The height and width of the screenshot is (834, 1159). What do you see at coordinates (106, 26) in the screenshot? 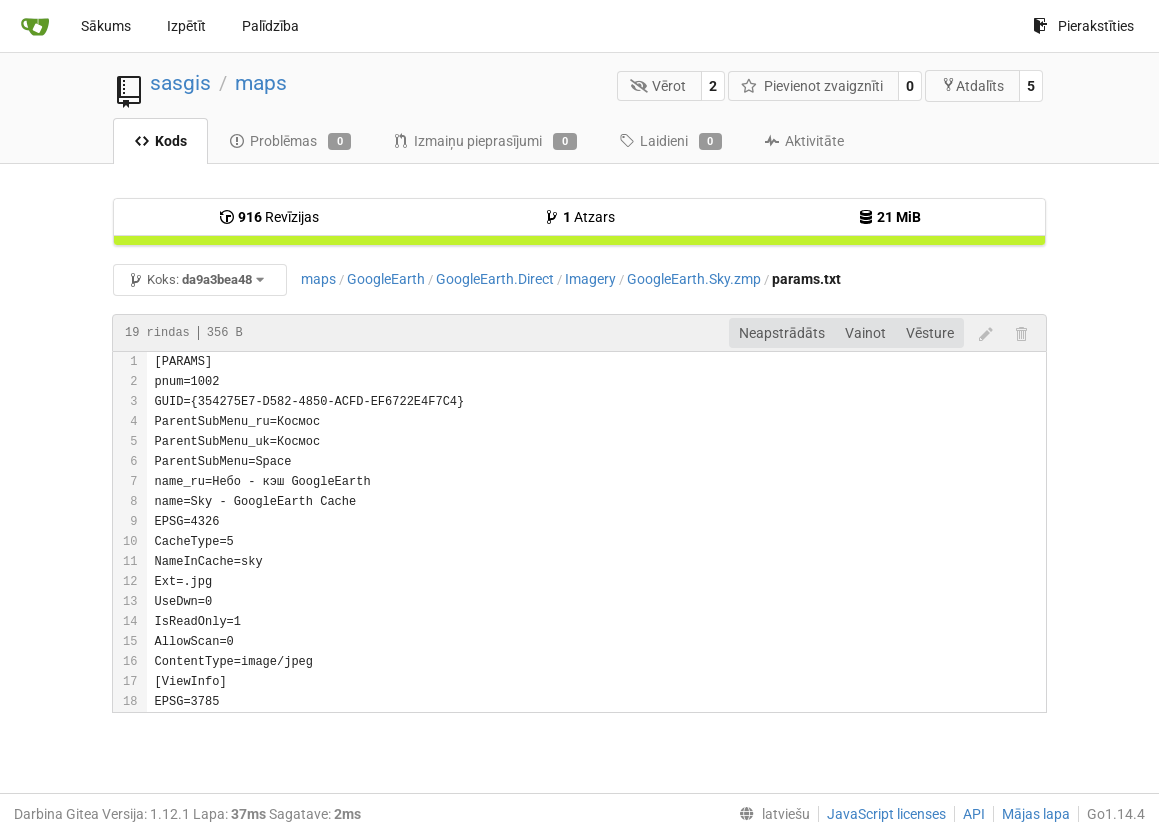
I see `Sākums` at bounding box center [106, 26].